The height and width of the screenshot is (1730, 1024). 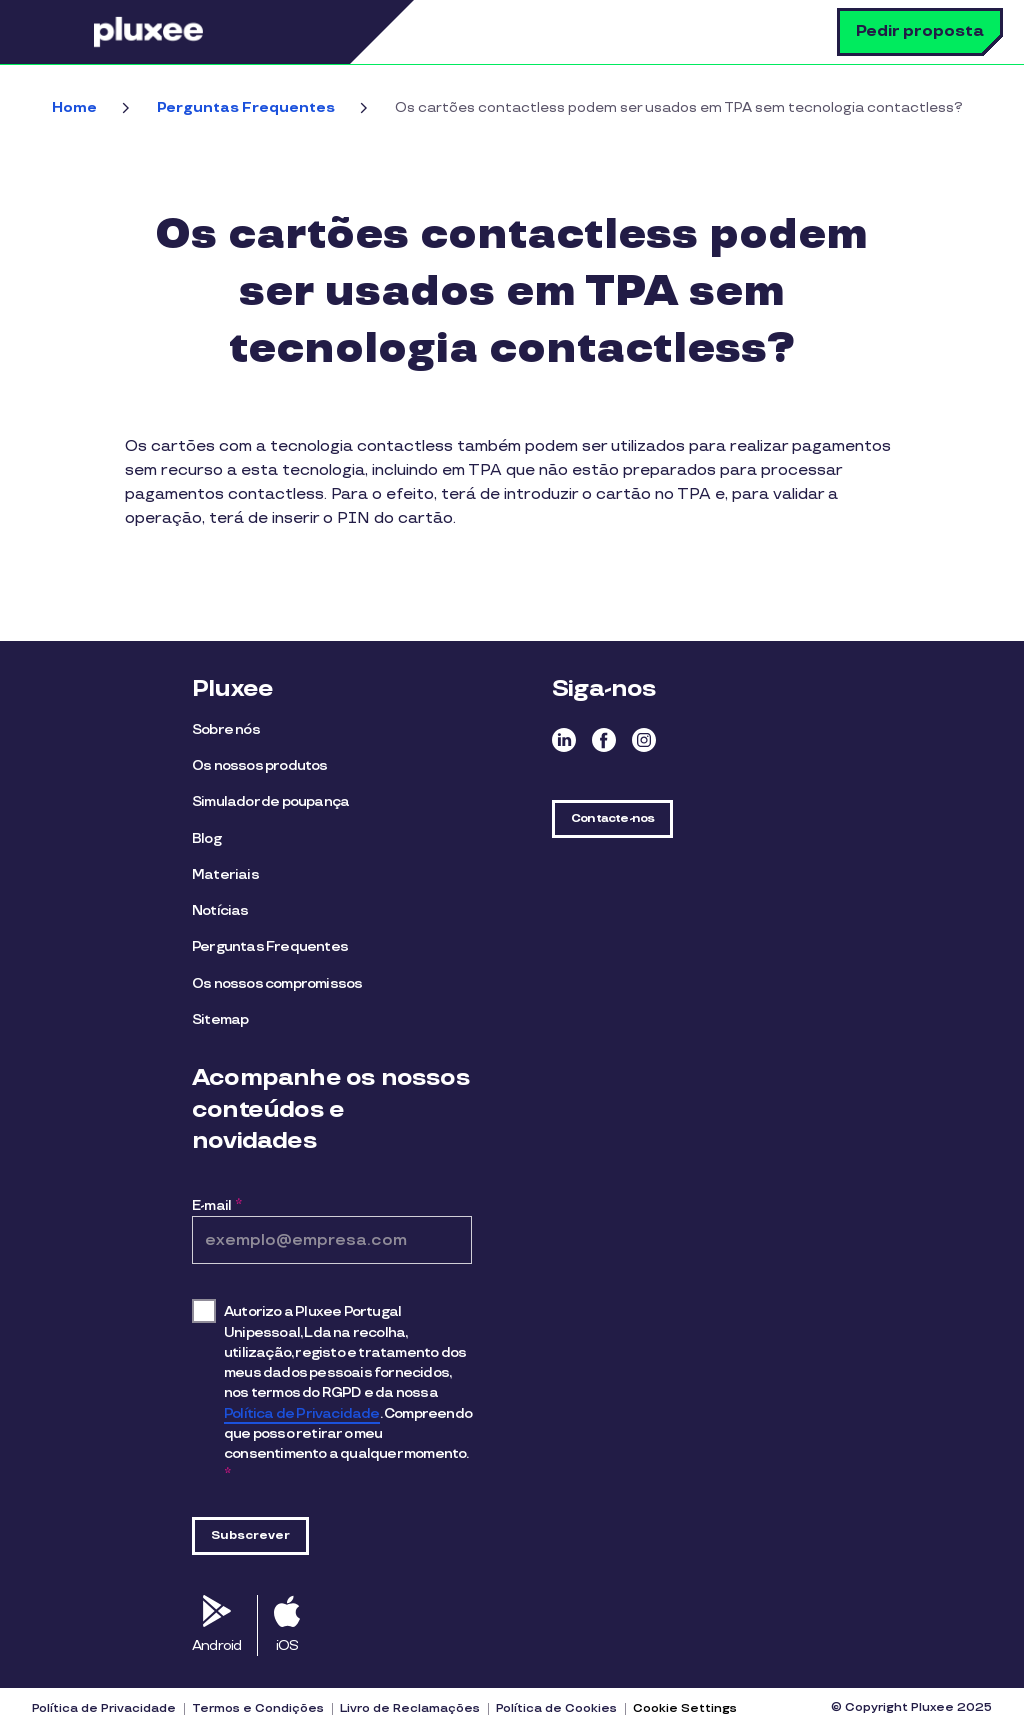 I want to click on Materiais, so click(x=225, y=874).